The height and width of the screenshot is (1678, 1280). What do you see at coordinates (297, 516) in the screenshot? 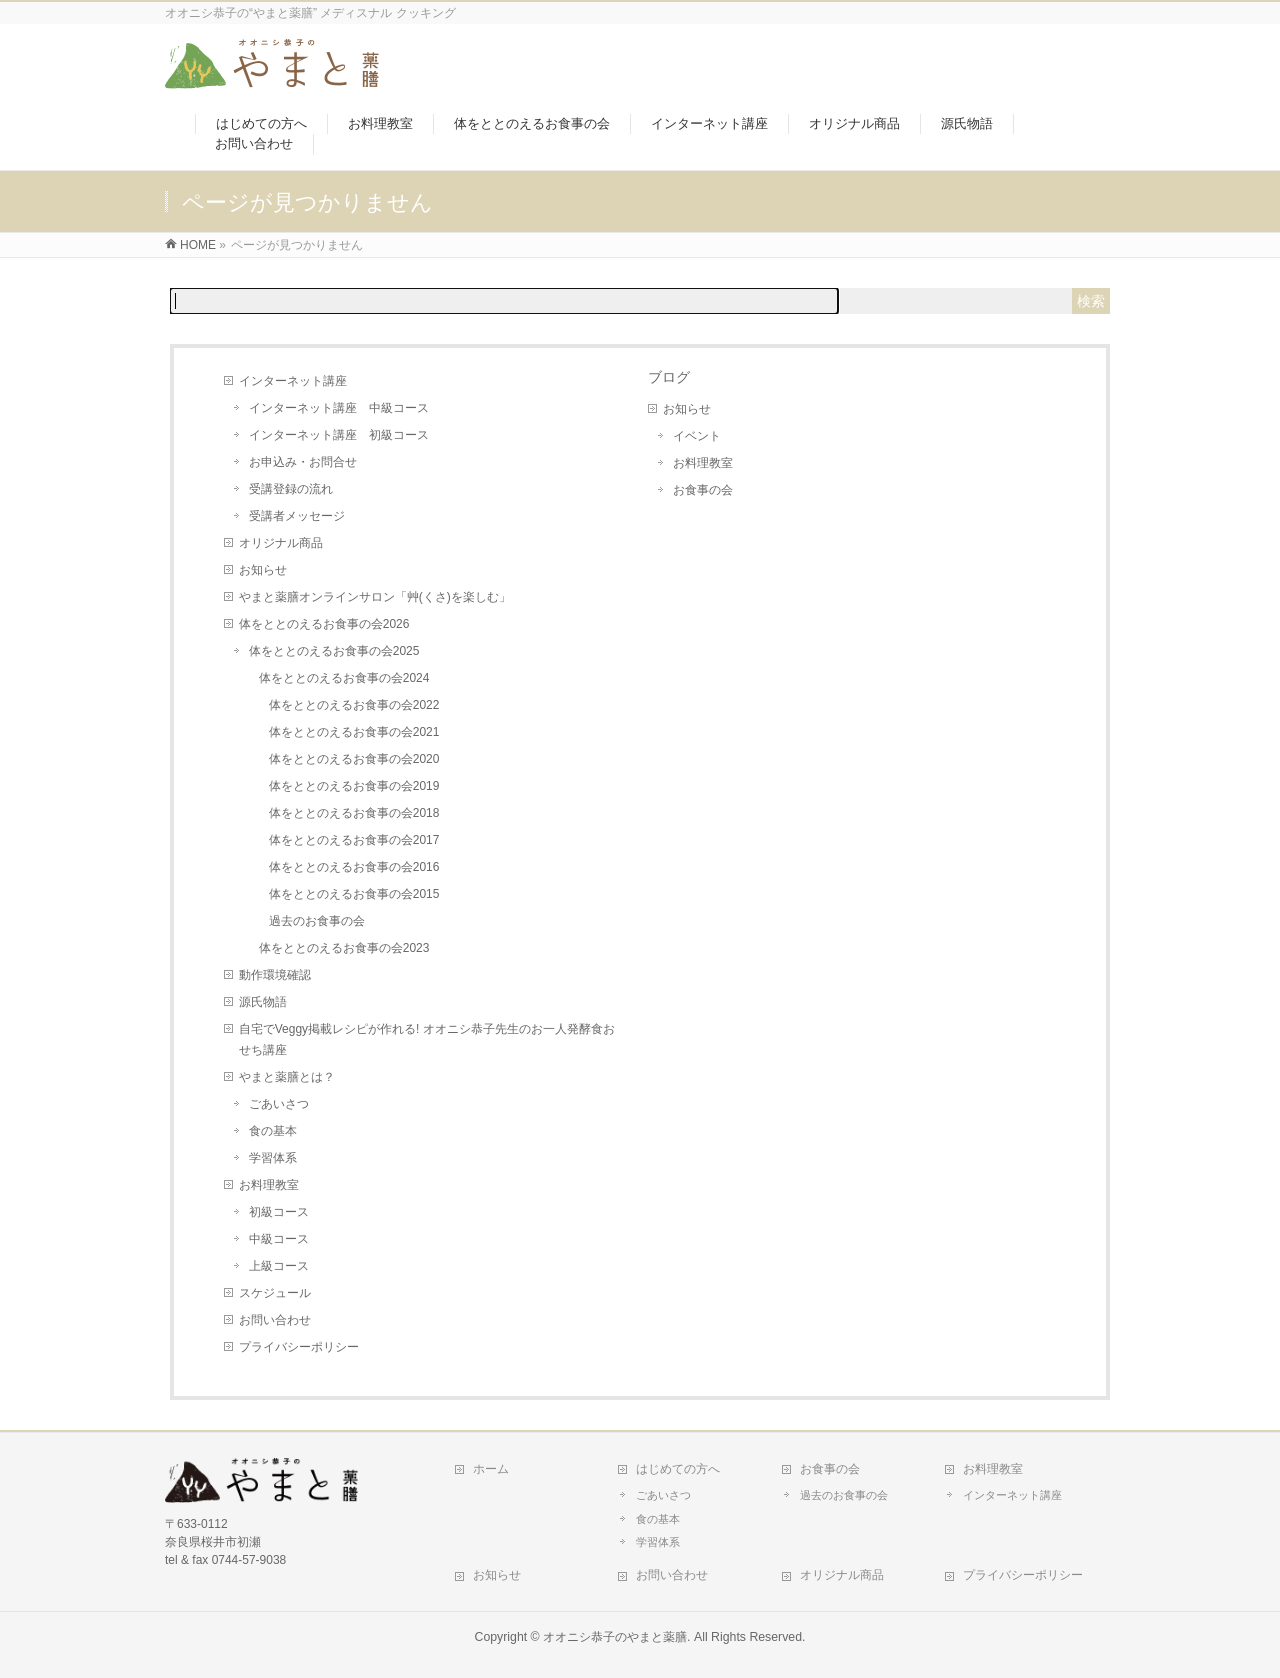
I see `受講者メッセージ` at bounding box center [297, 516].